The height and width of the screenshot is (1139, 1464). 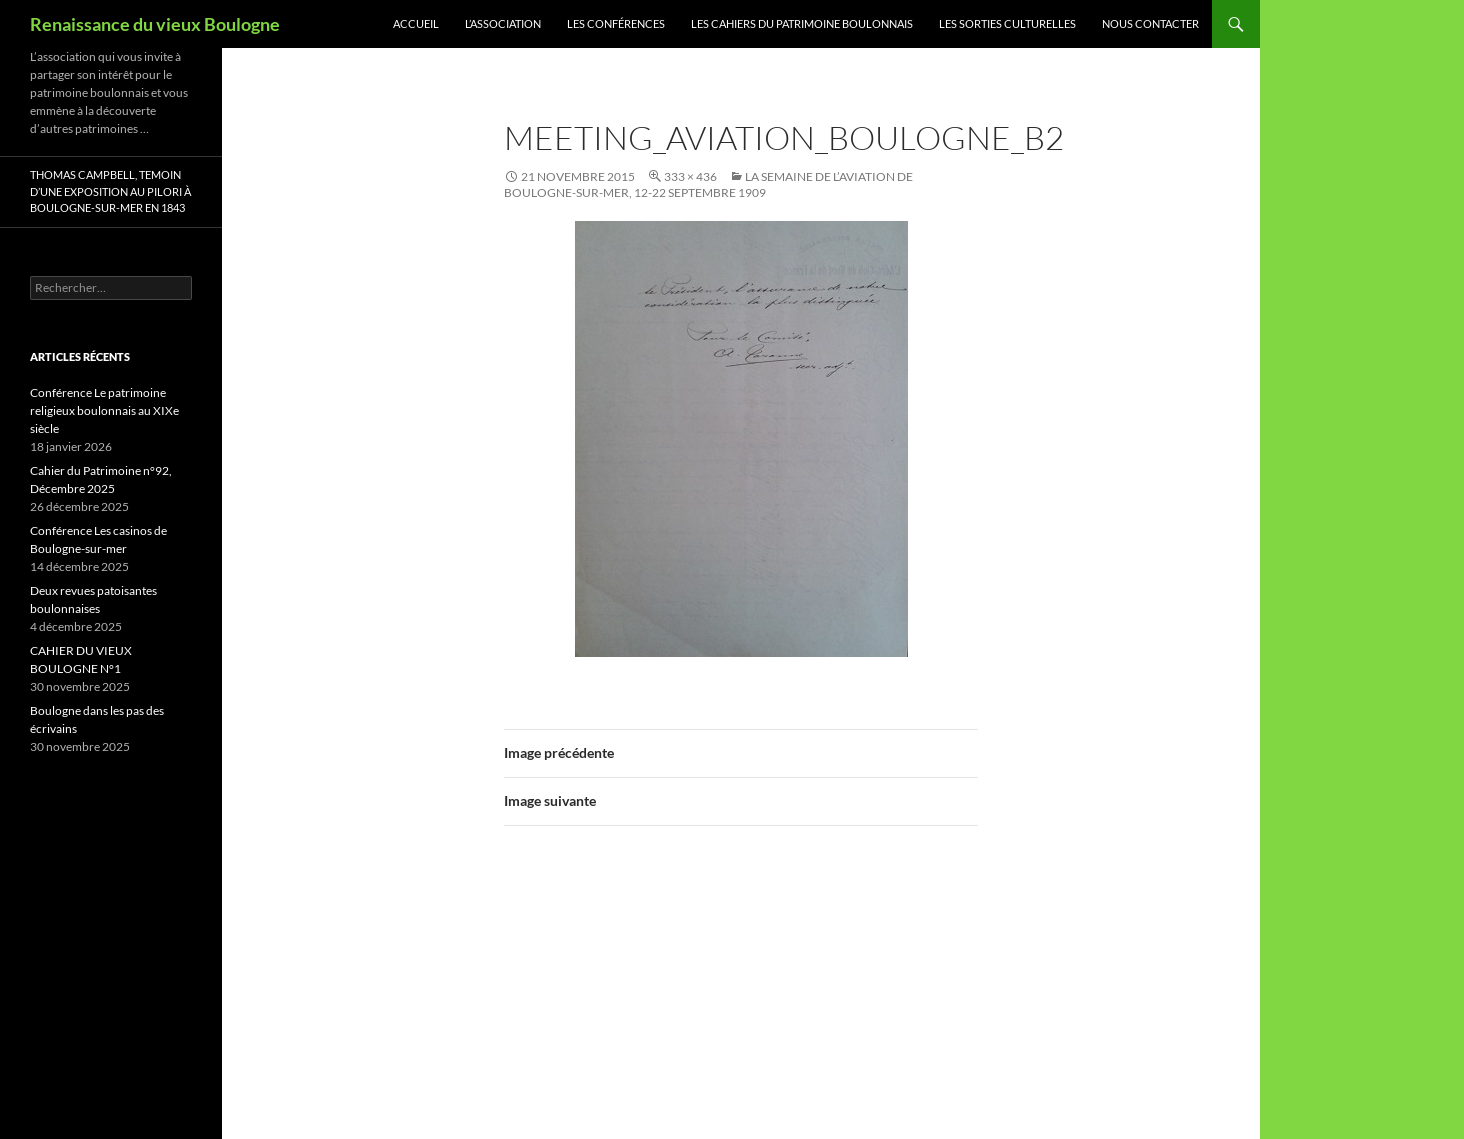 I want to click on La Semaine de l’Aviation de Boulogne-sur-mer, 12-22 septembre 1909, so click(x=708, y=184).